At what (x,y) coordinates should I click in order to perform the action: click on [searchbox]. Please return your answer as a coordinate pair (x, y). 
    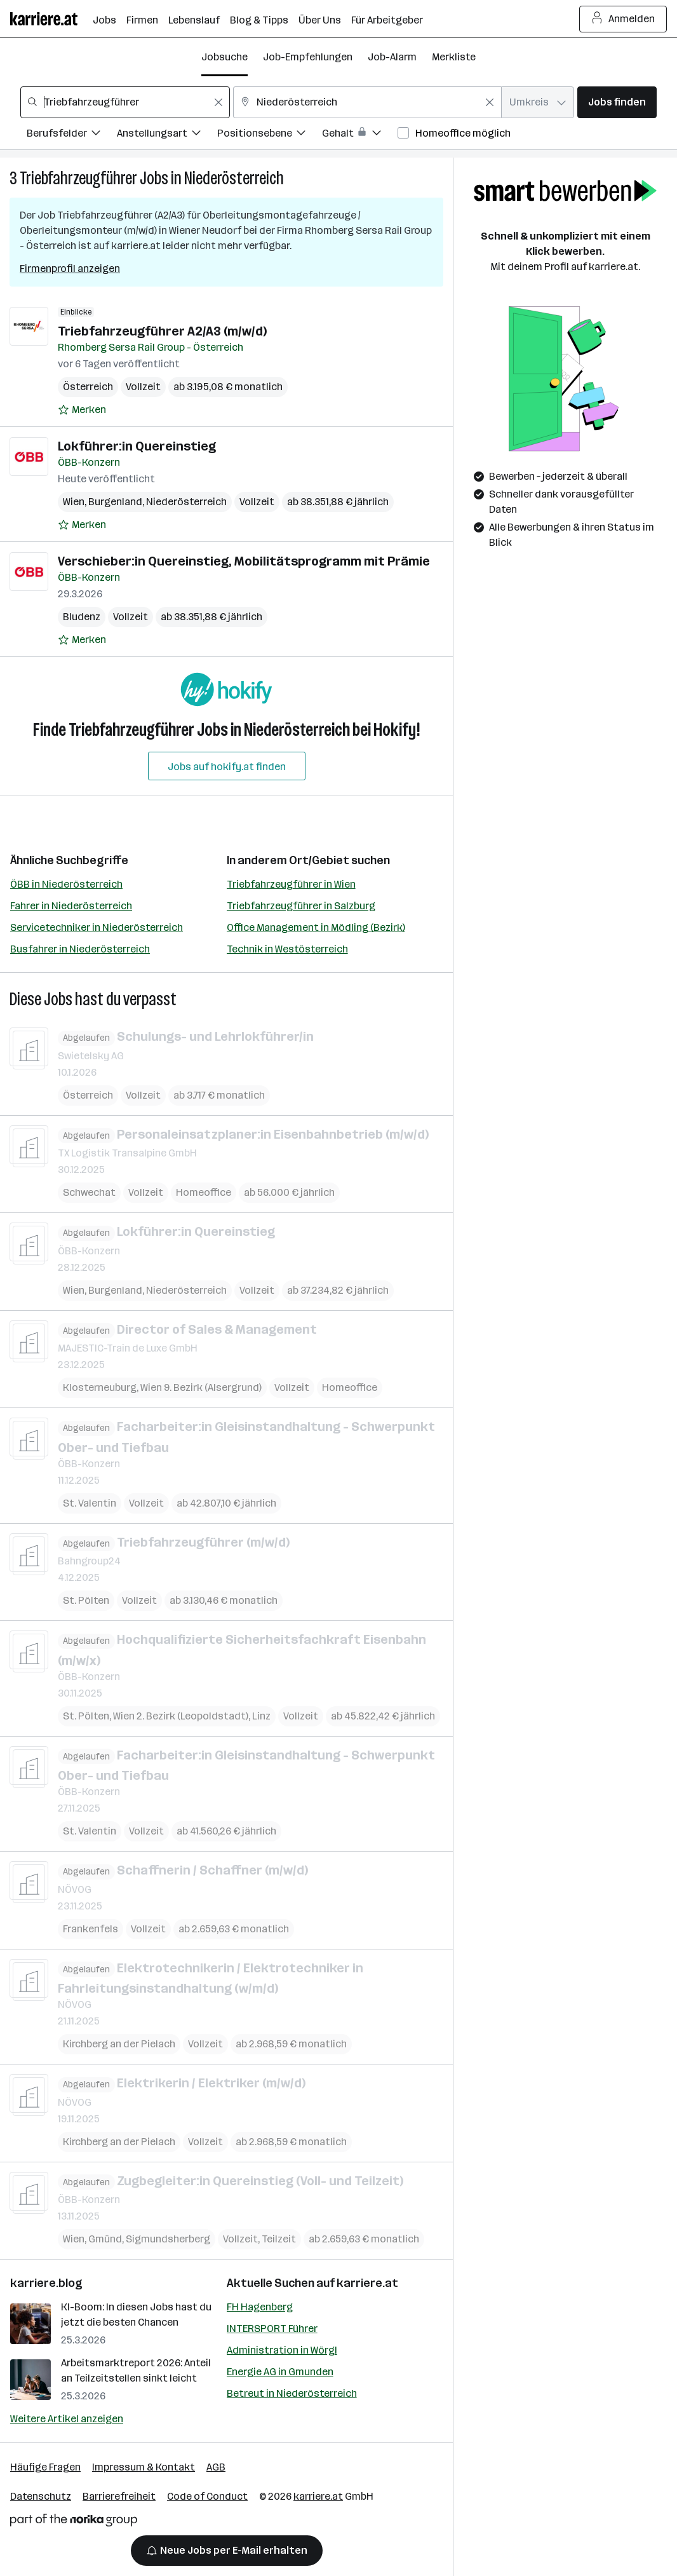
    Looking at the image, I should click on (125, 102).